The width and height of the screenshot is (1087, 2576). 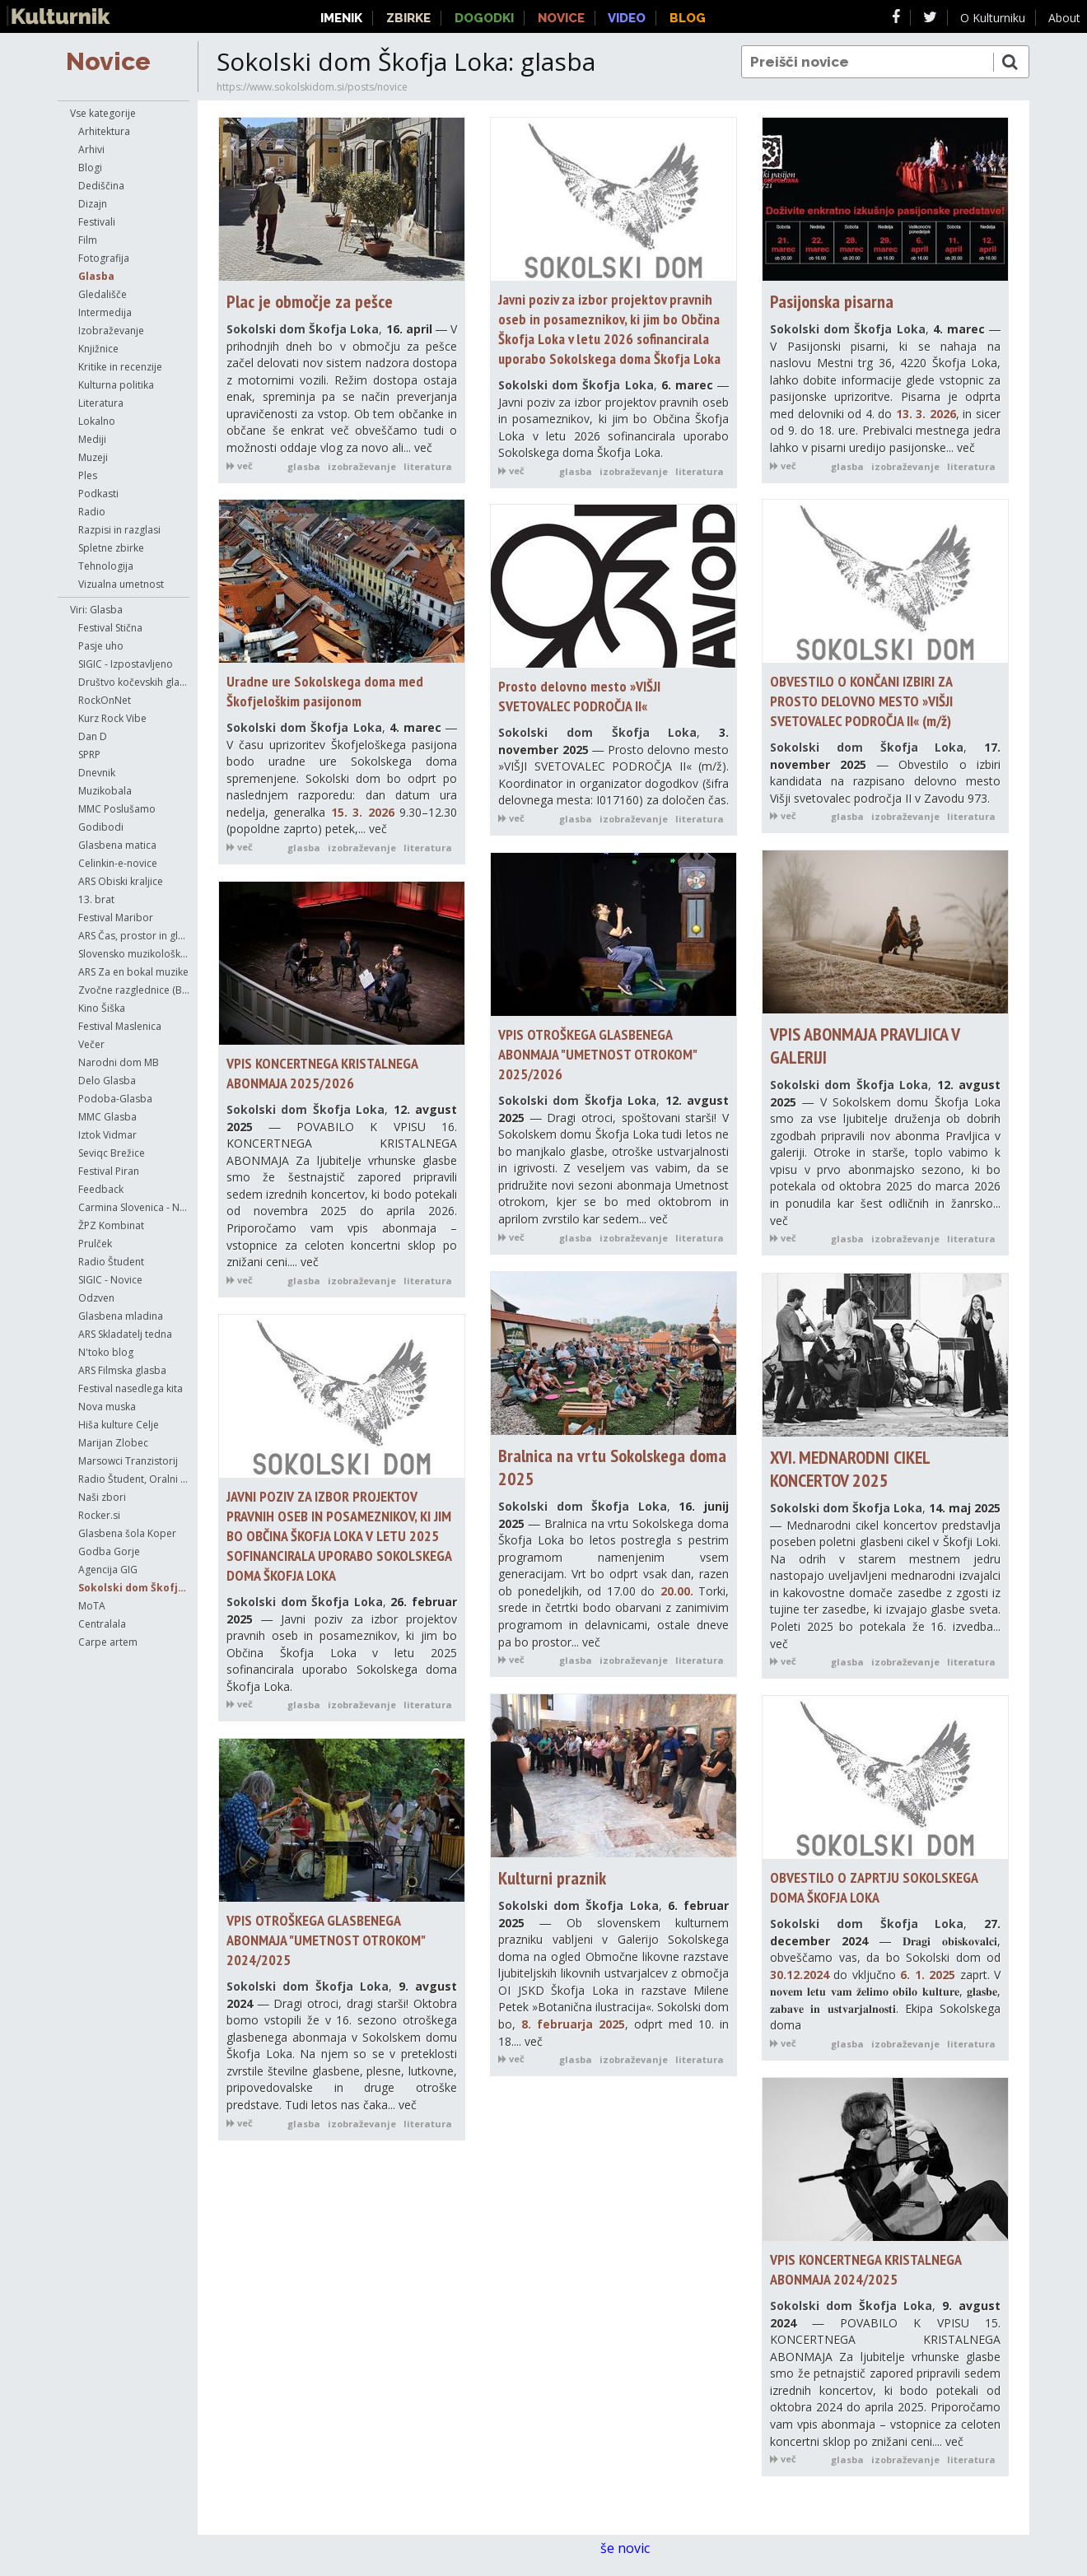 I want to click on Dan D, so click(x=92, y=736).